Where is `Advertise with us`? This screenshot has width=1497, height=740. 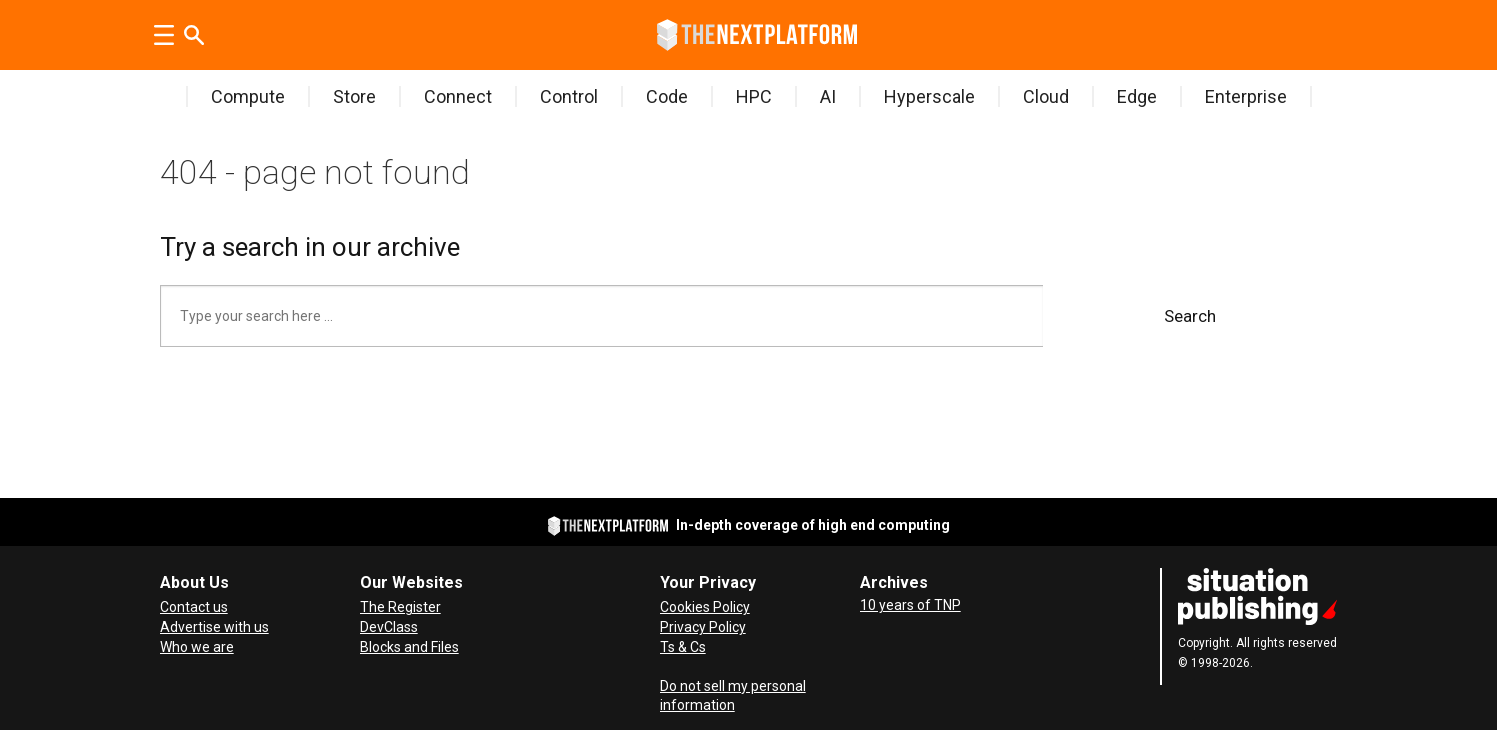 Advertise with us is located at coordinates (214, 627).